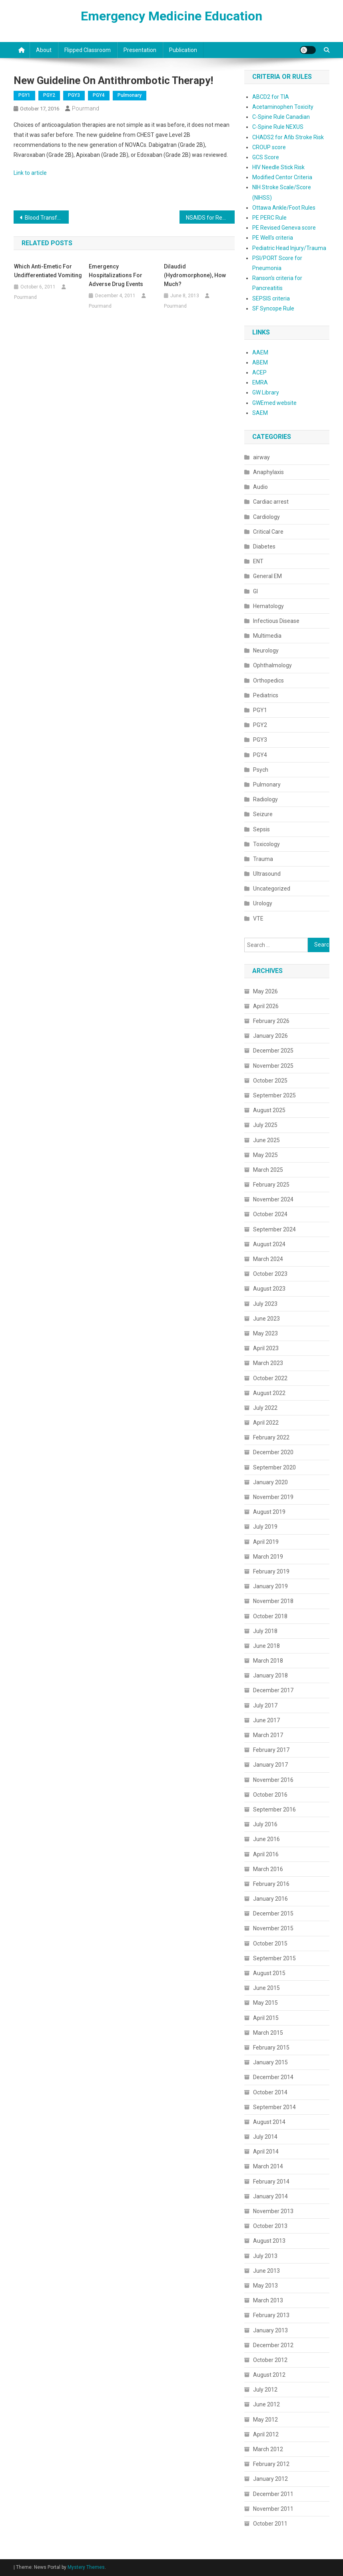 The height and width of the screenshot is (2576, 343). What do you see at coordinates (270, 2226) in the screenshot?
I see `October 2013` at bounding box center [270, 2226].